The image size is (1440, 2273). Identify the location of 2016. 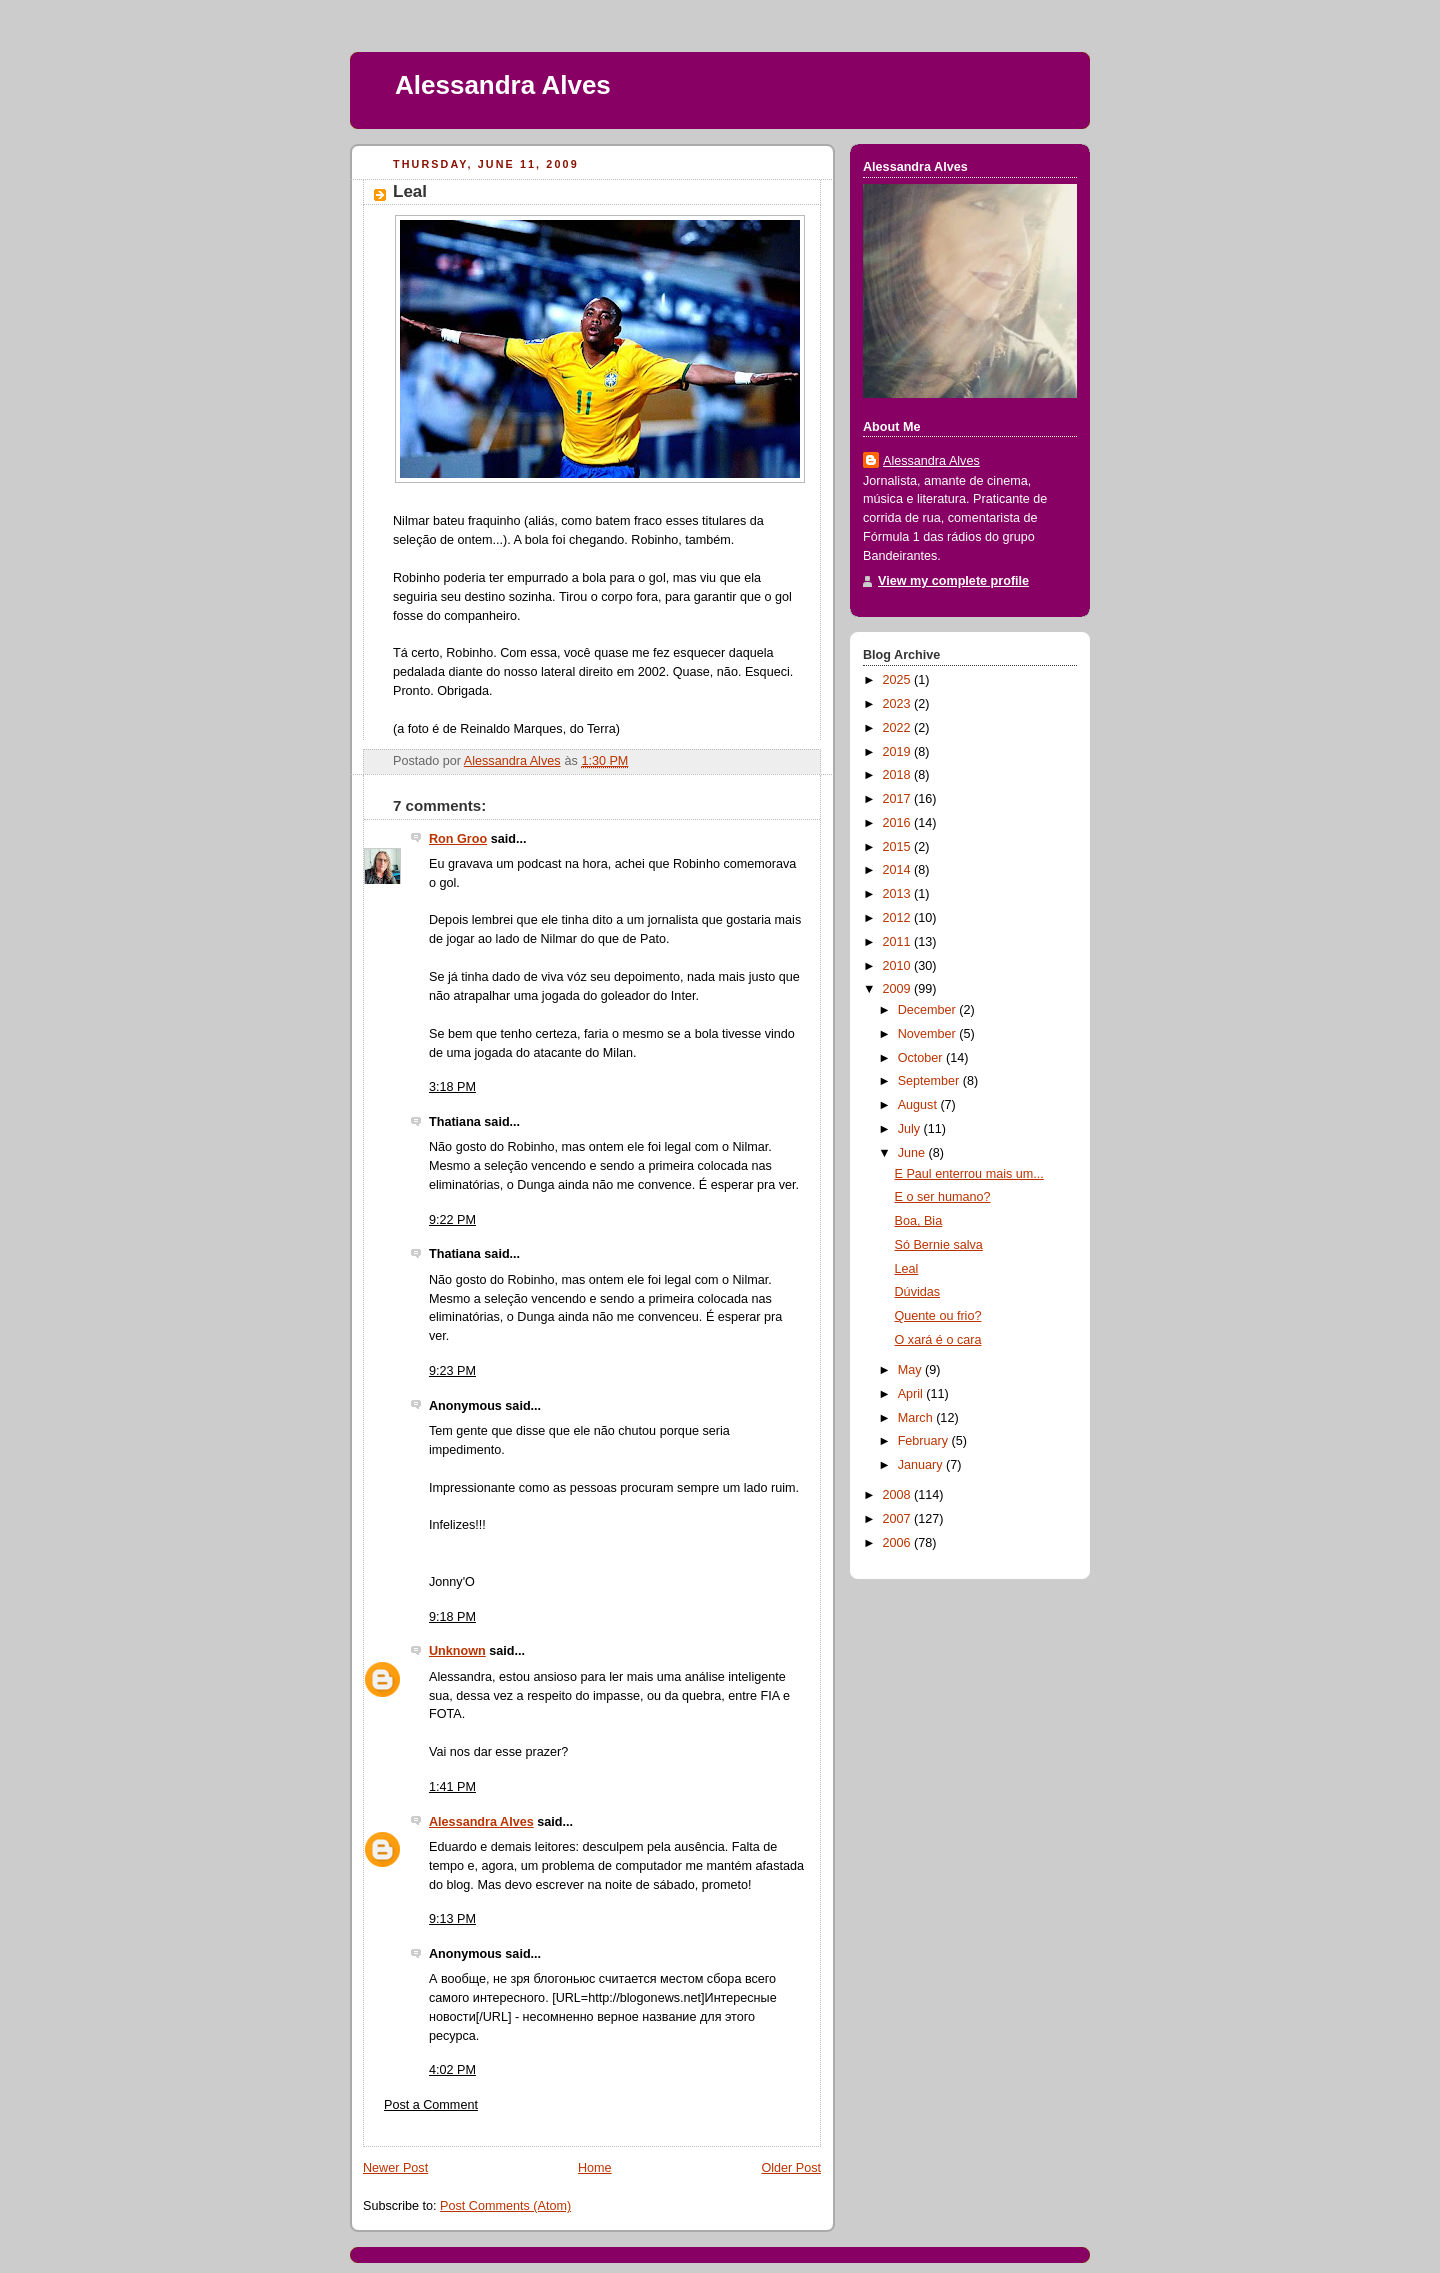
(899, 823).